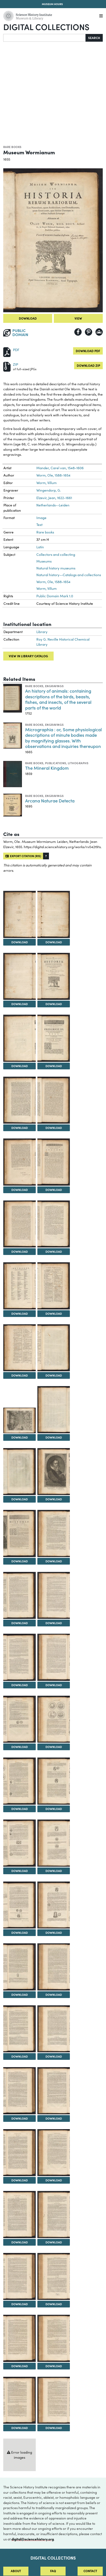 This screenshot has height=2576, width=106. What do you see at coordinates (19, 1623) in the screenshot?
I see `Download [Download Image 23]` at bounding box center [19, 1623].